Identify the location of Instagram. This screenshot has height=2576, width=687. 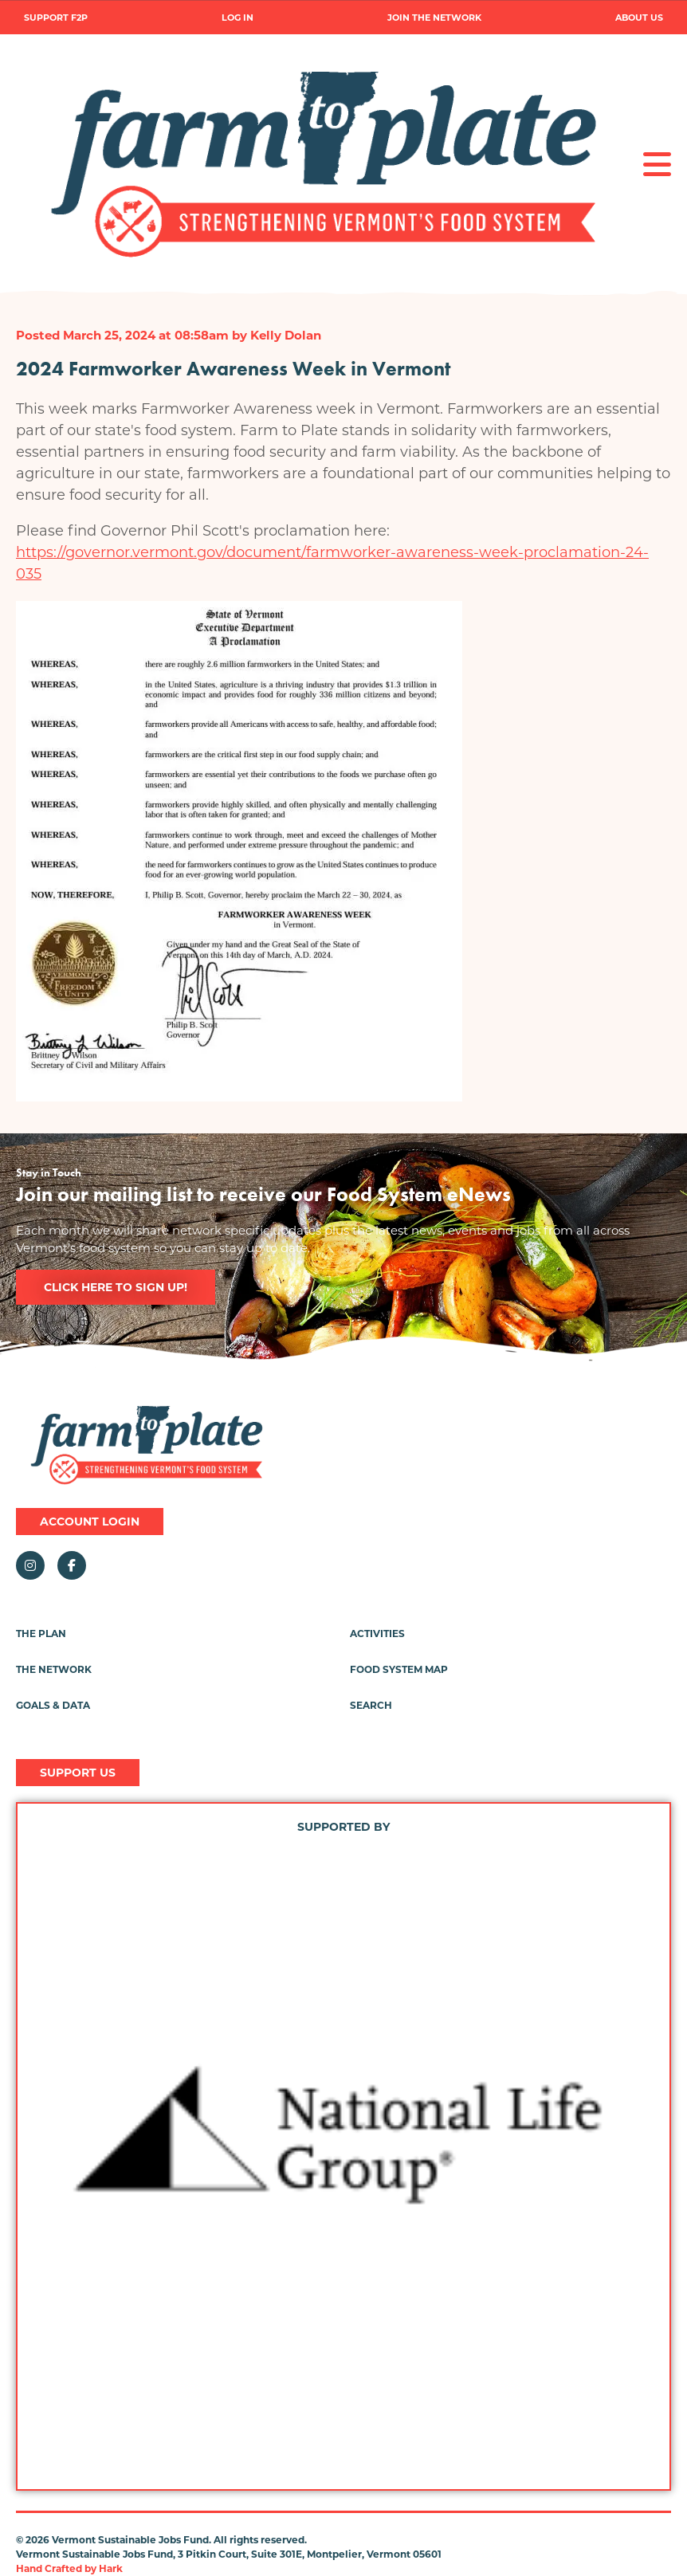
(30, 1565).